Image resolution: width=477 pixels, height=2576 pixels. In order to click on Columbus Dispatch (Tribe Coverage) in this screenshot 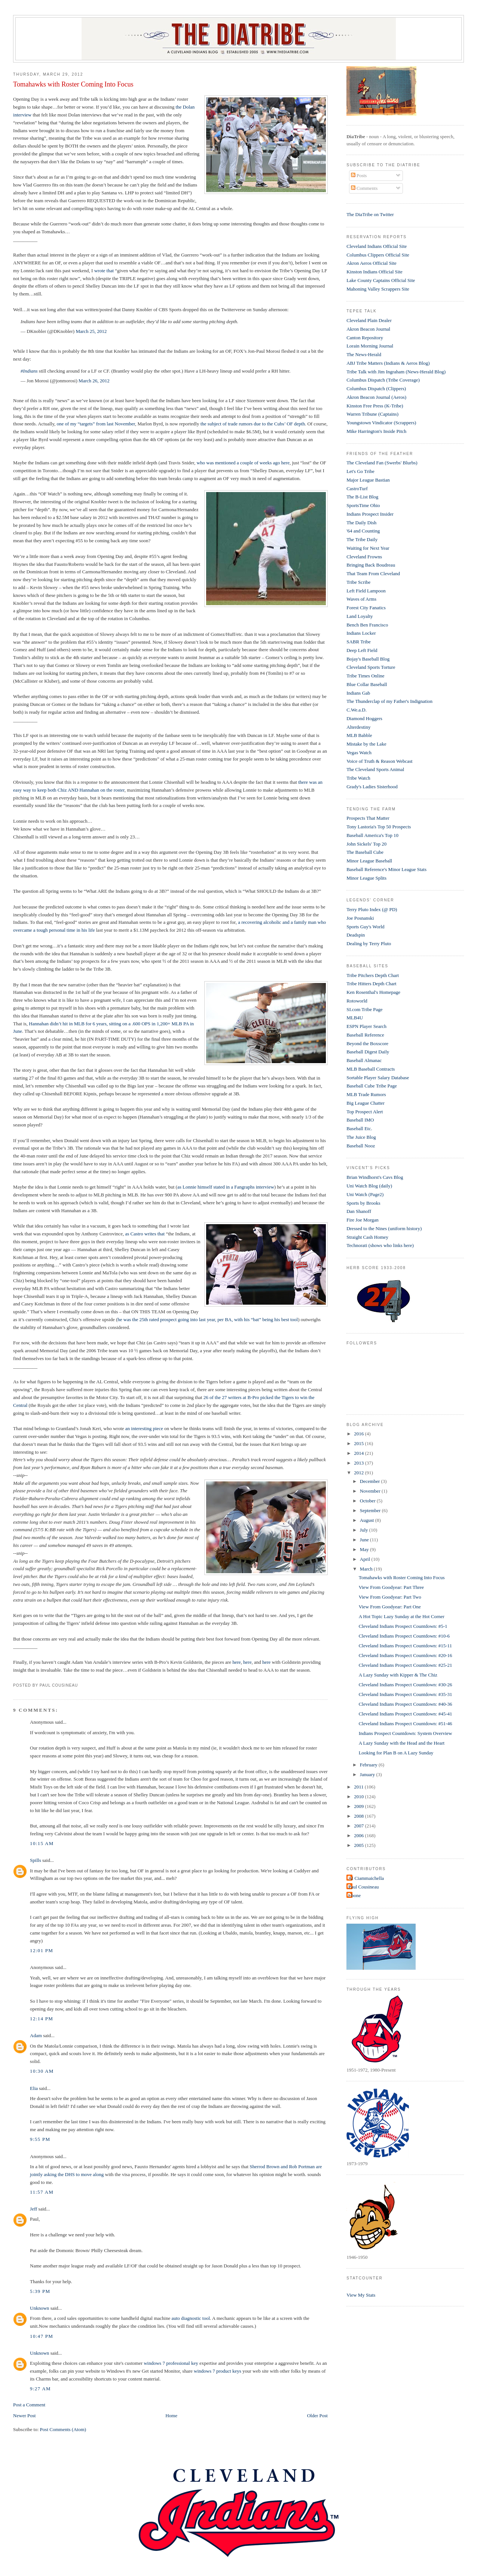, I will do `click(383, 380)`.